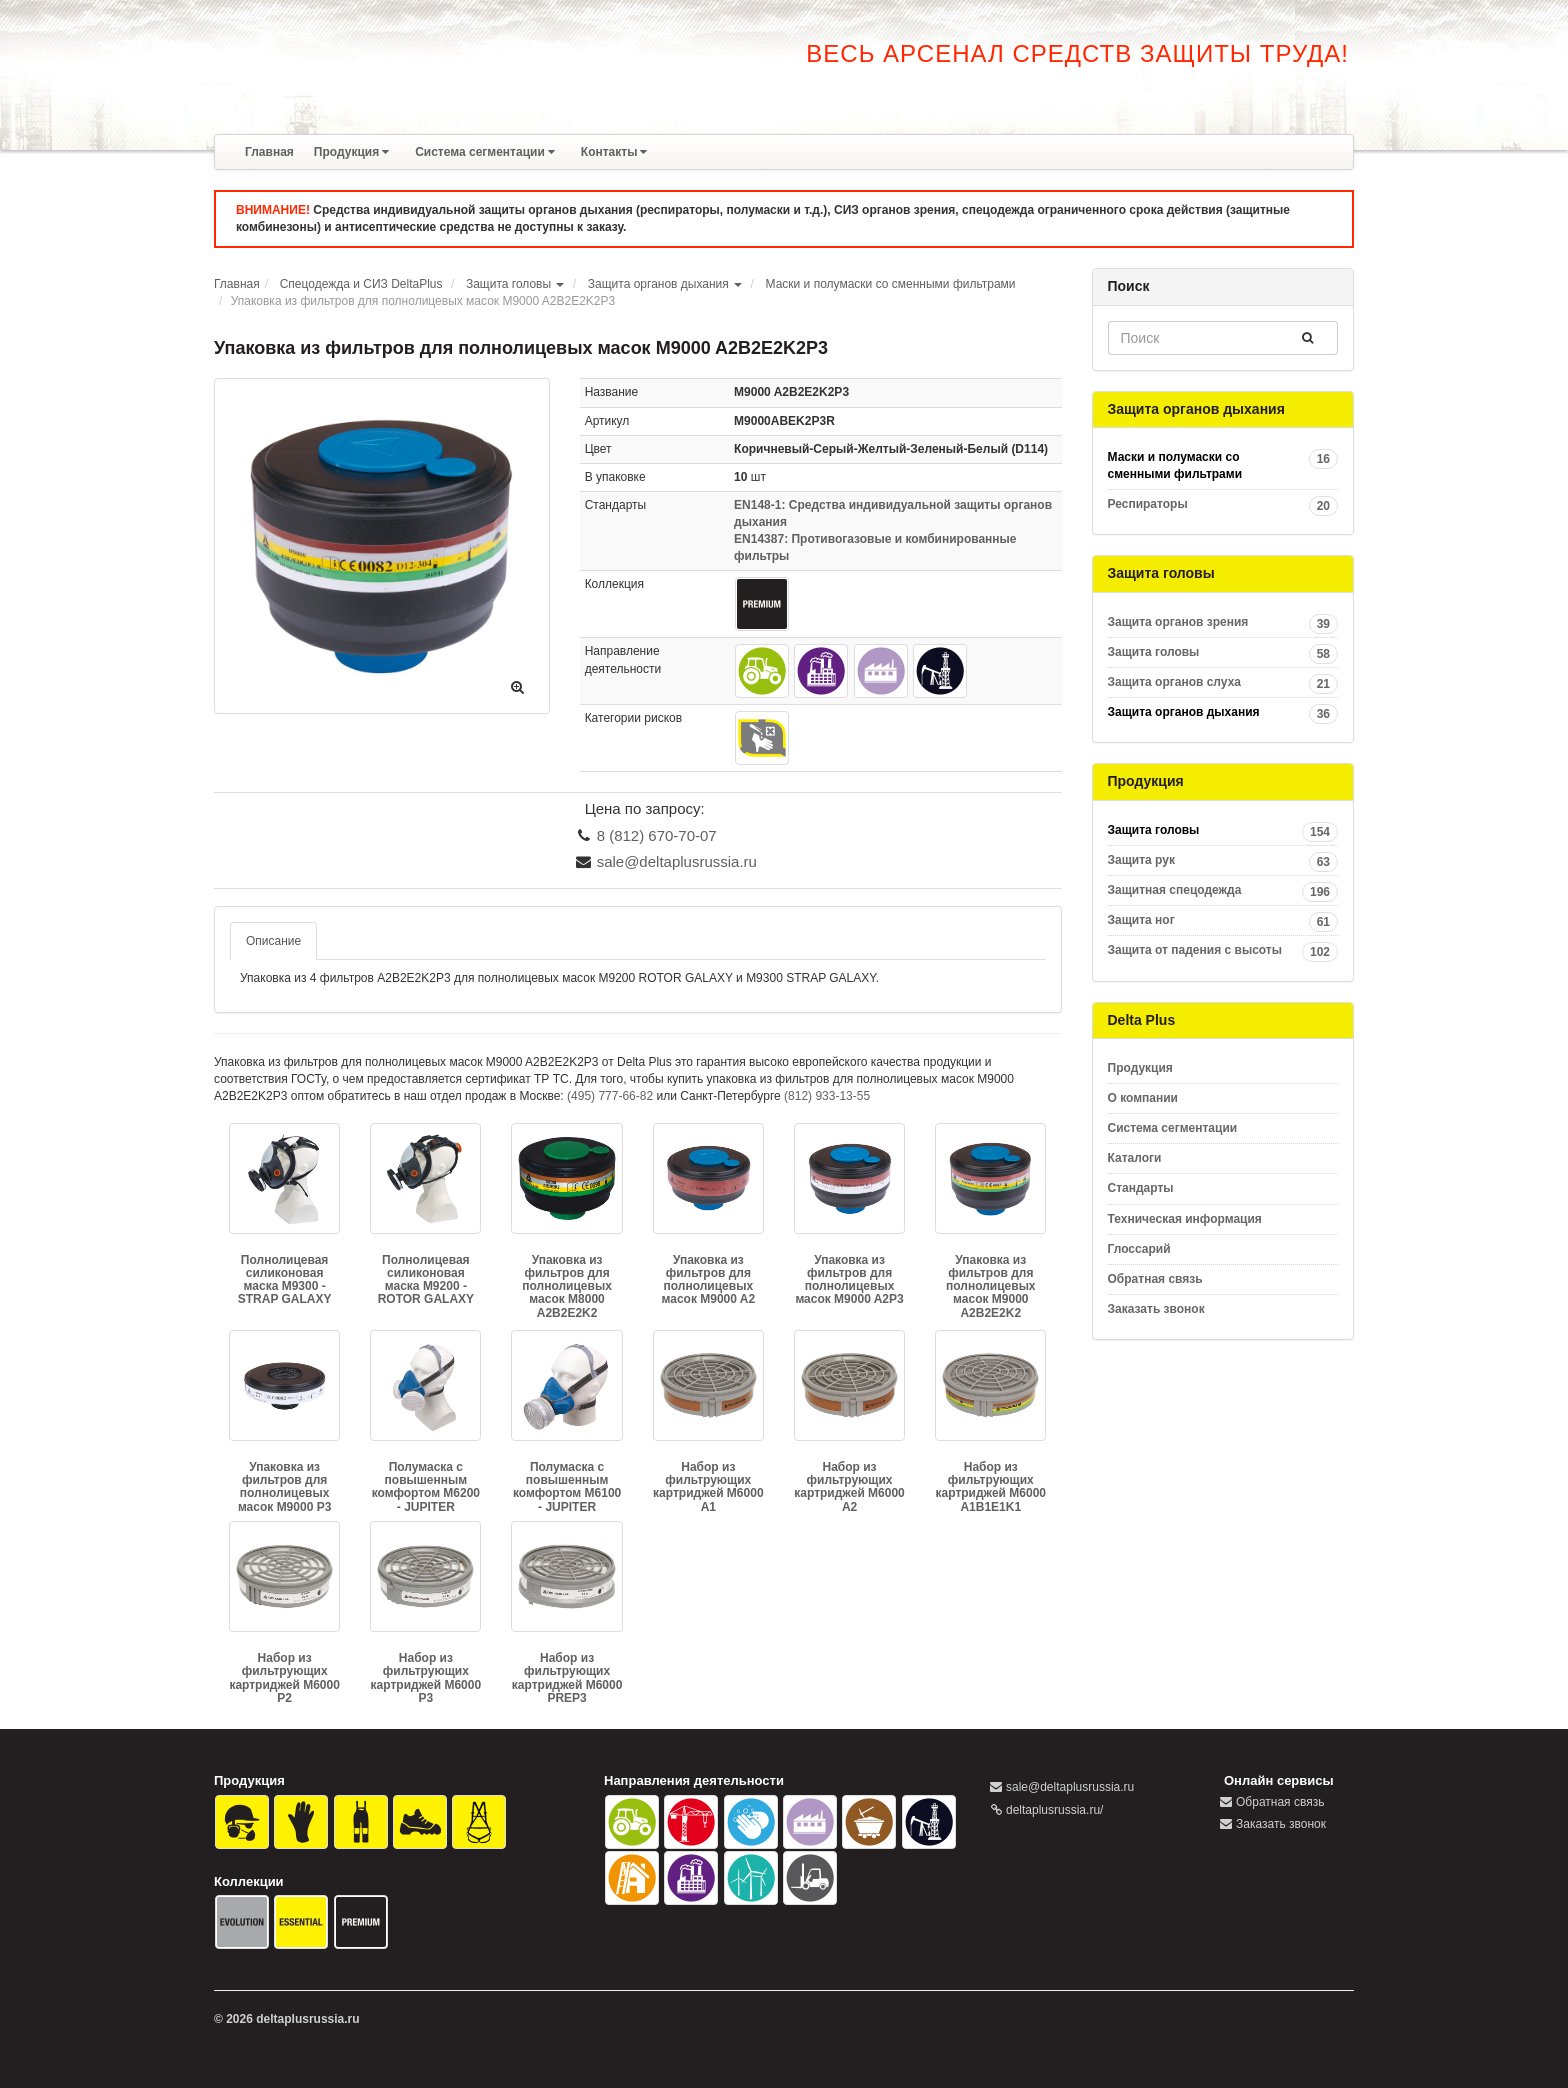 The image size is (1568, 2088). Describe the element at coordinates (827, 1096) in the screenshot. I see `(812) 933-13-55` at that location.